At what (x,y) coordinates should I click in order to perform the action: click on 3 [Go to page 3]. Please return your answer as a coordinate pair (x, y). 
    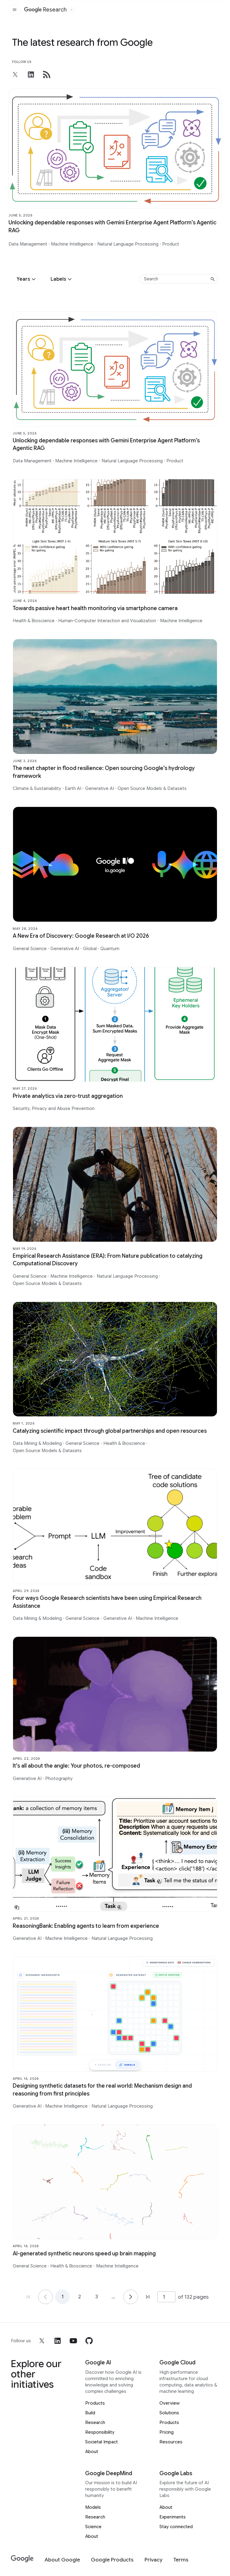
    Looking at the image, I should click on (96, 2297).